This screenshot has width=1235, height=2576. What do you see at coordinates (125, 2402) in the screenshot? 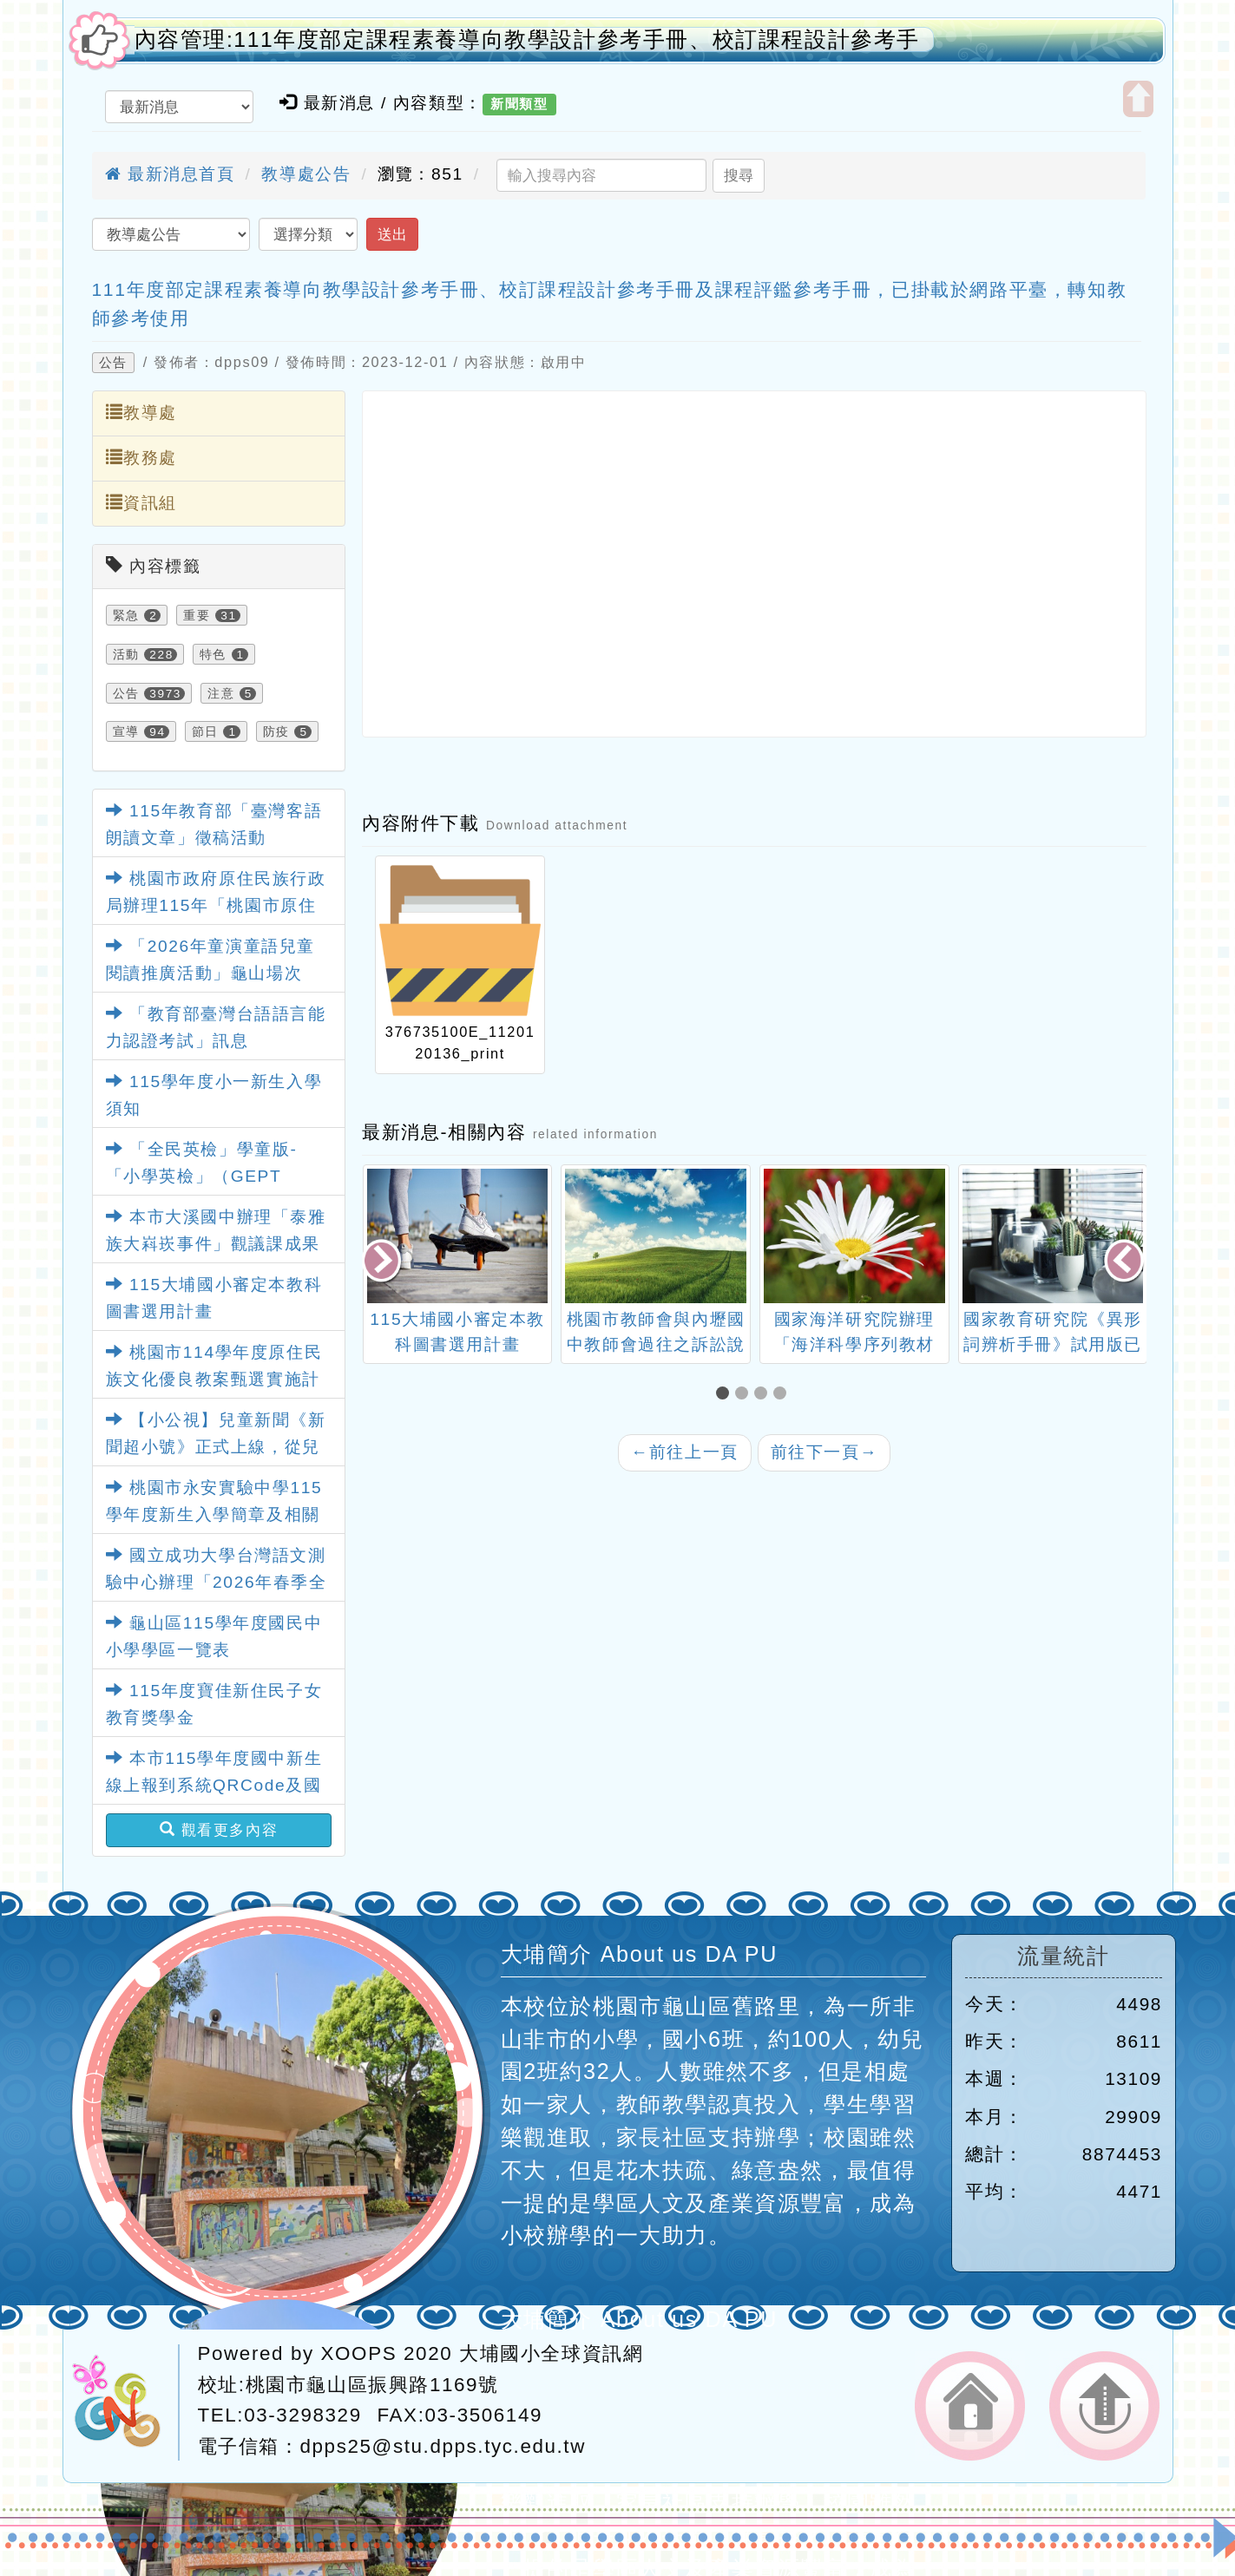
I see `網站設計：Neil網站設計工坊` at bounding box center [125, 2402].